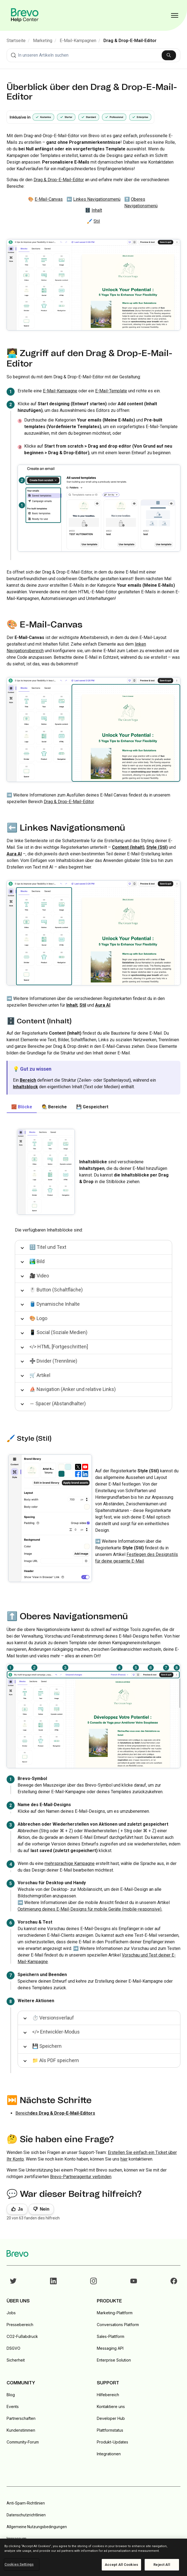  I want to click on 🧱 Blöcke [tab], so click(21, 1106).